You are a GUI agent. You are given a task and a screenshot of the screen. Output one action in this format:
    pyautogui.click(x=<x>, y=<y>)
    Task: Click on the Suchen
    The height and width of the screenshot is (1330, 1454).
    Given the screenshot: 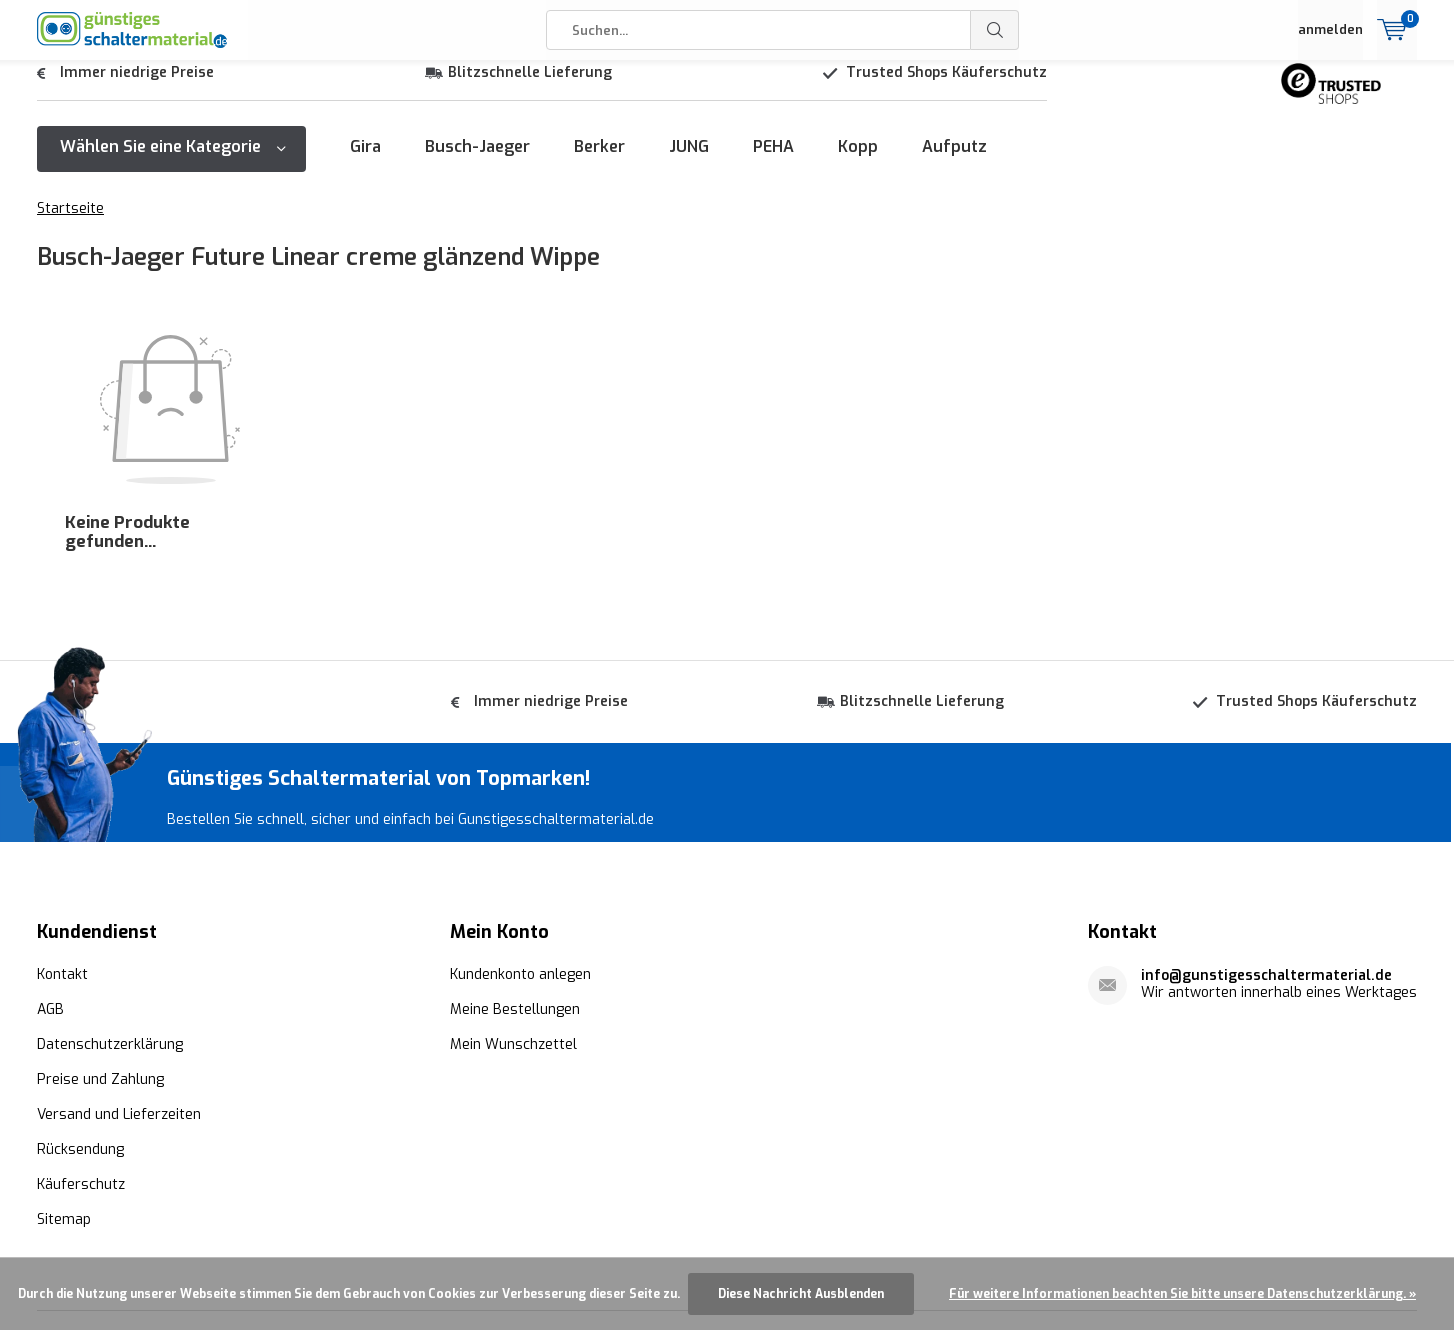 What is the action you would take?
    pyautogui.click(x=995, y=30)
    